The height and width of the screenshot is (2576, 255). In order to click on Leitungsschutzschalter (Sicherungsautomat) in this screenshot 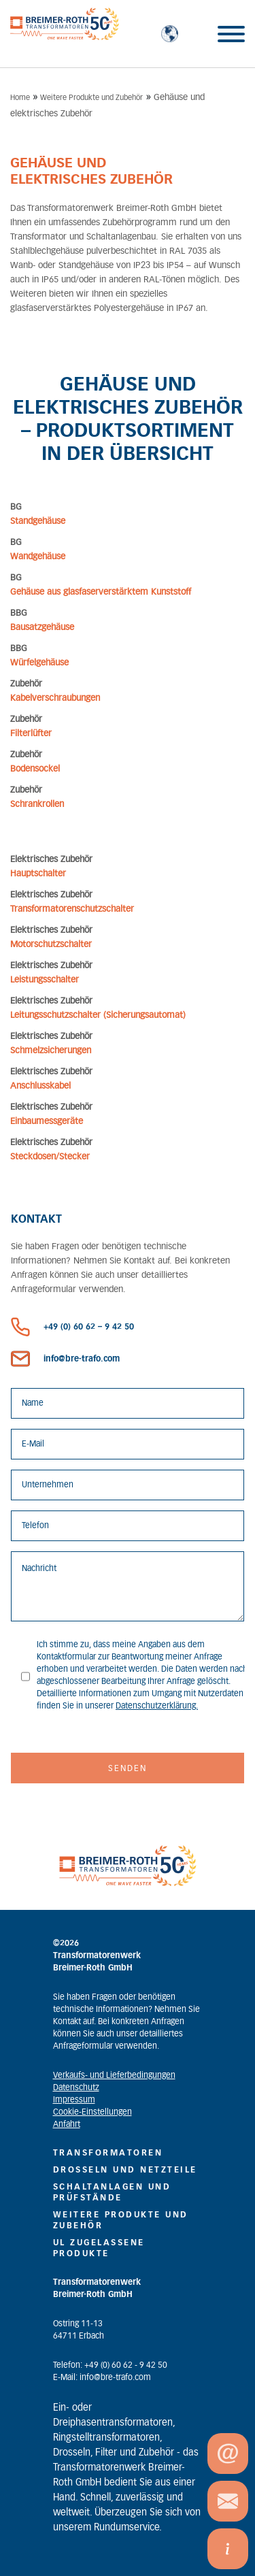, I will do `click(98, 1015)`.